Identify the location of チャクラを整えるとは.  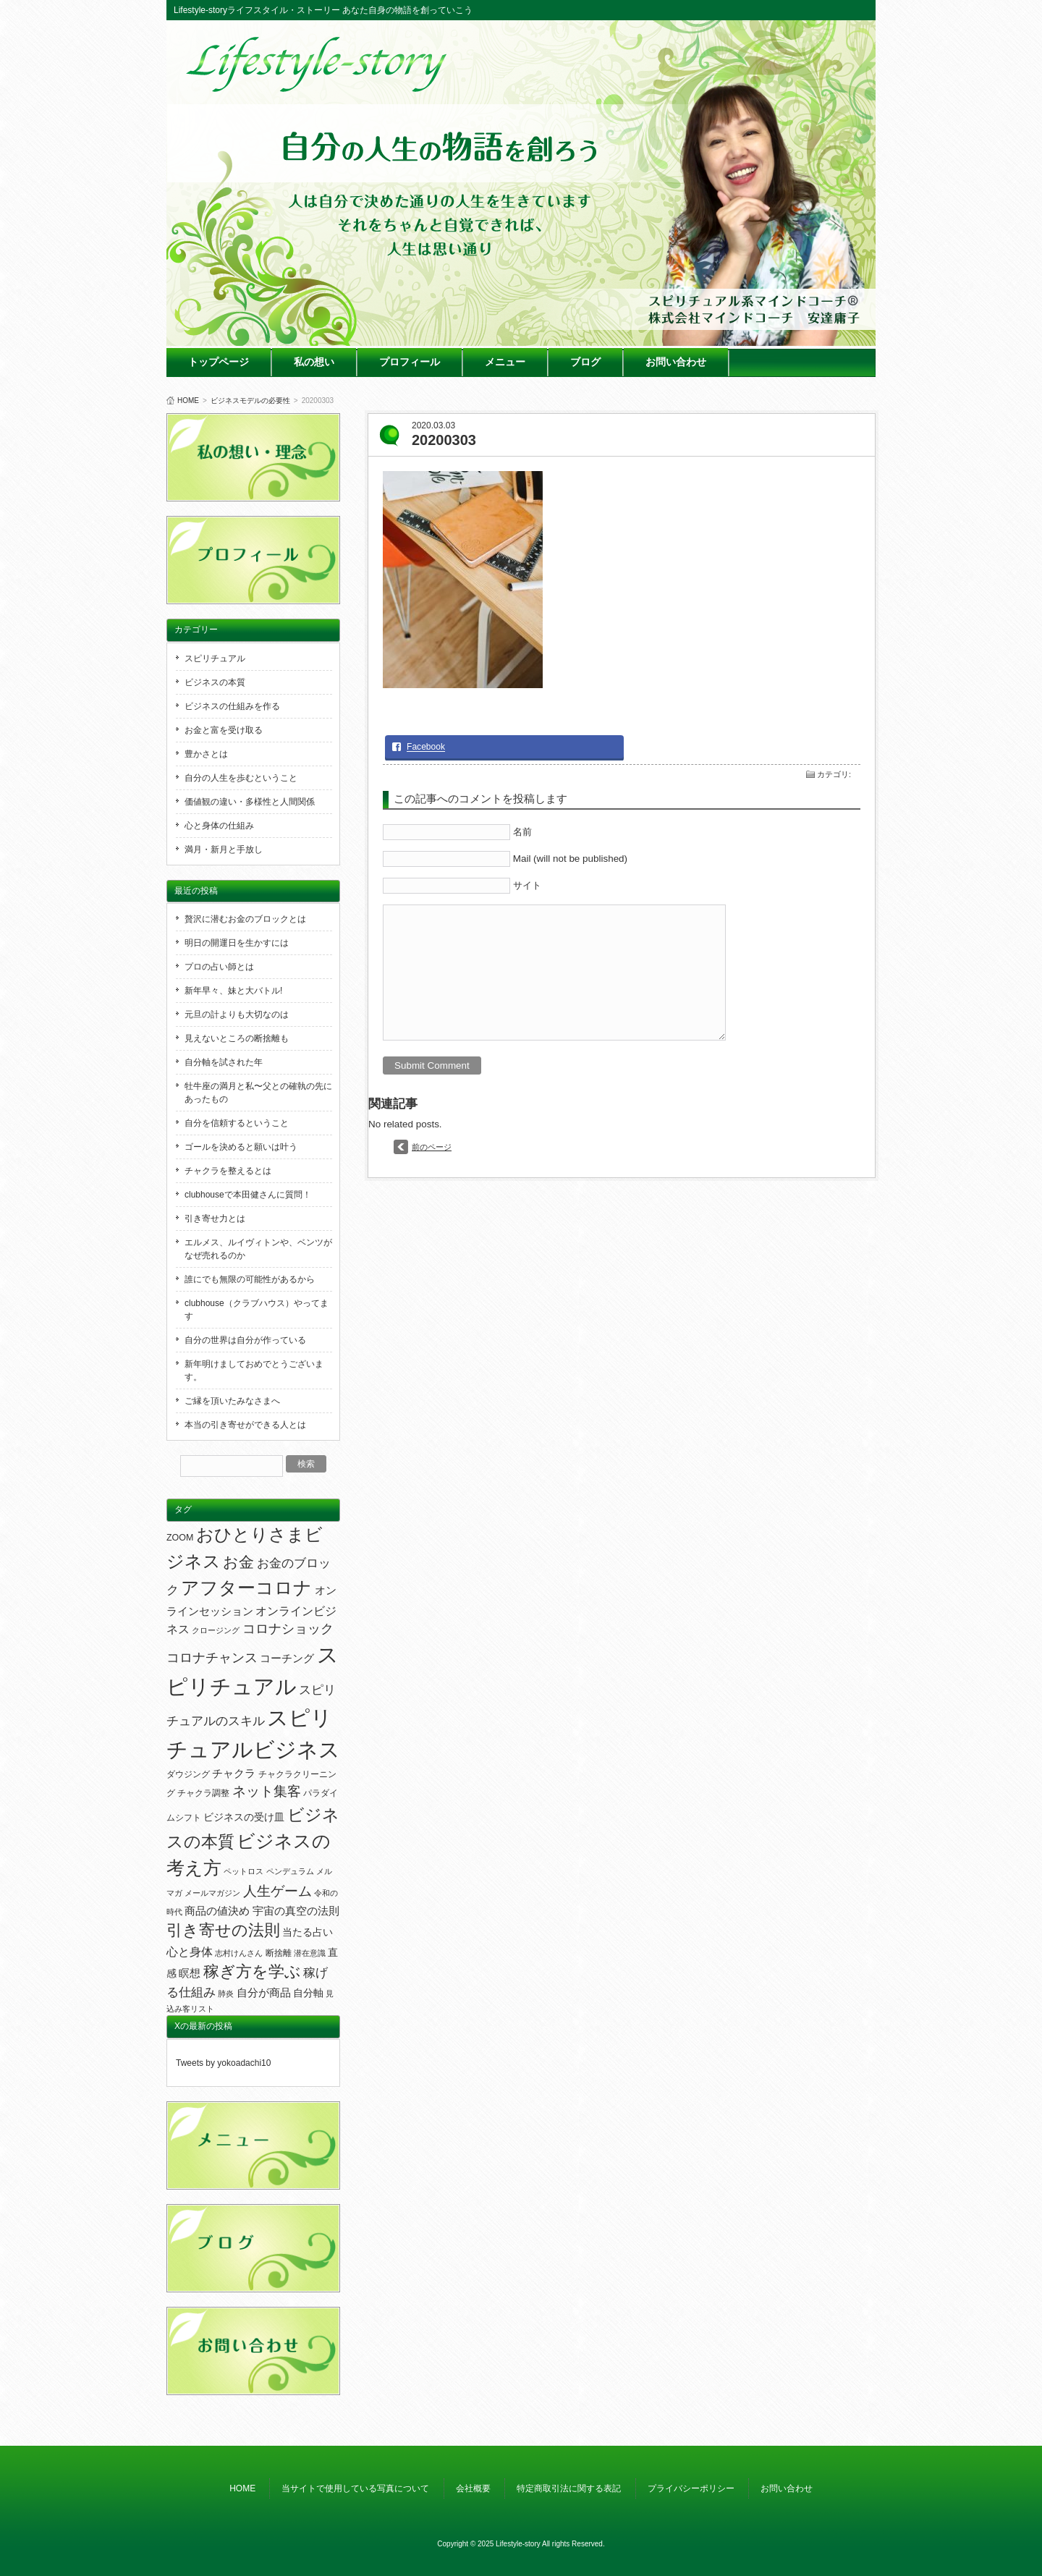
(228, 1171).